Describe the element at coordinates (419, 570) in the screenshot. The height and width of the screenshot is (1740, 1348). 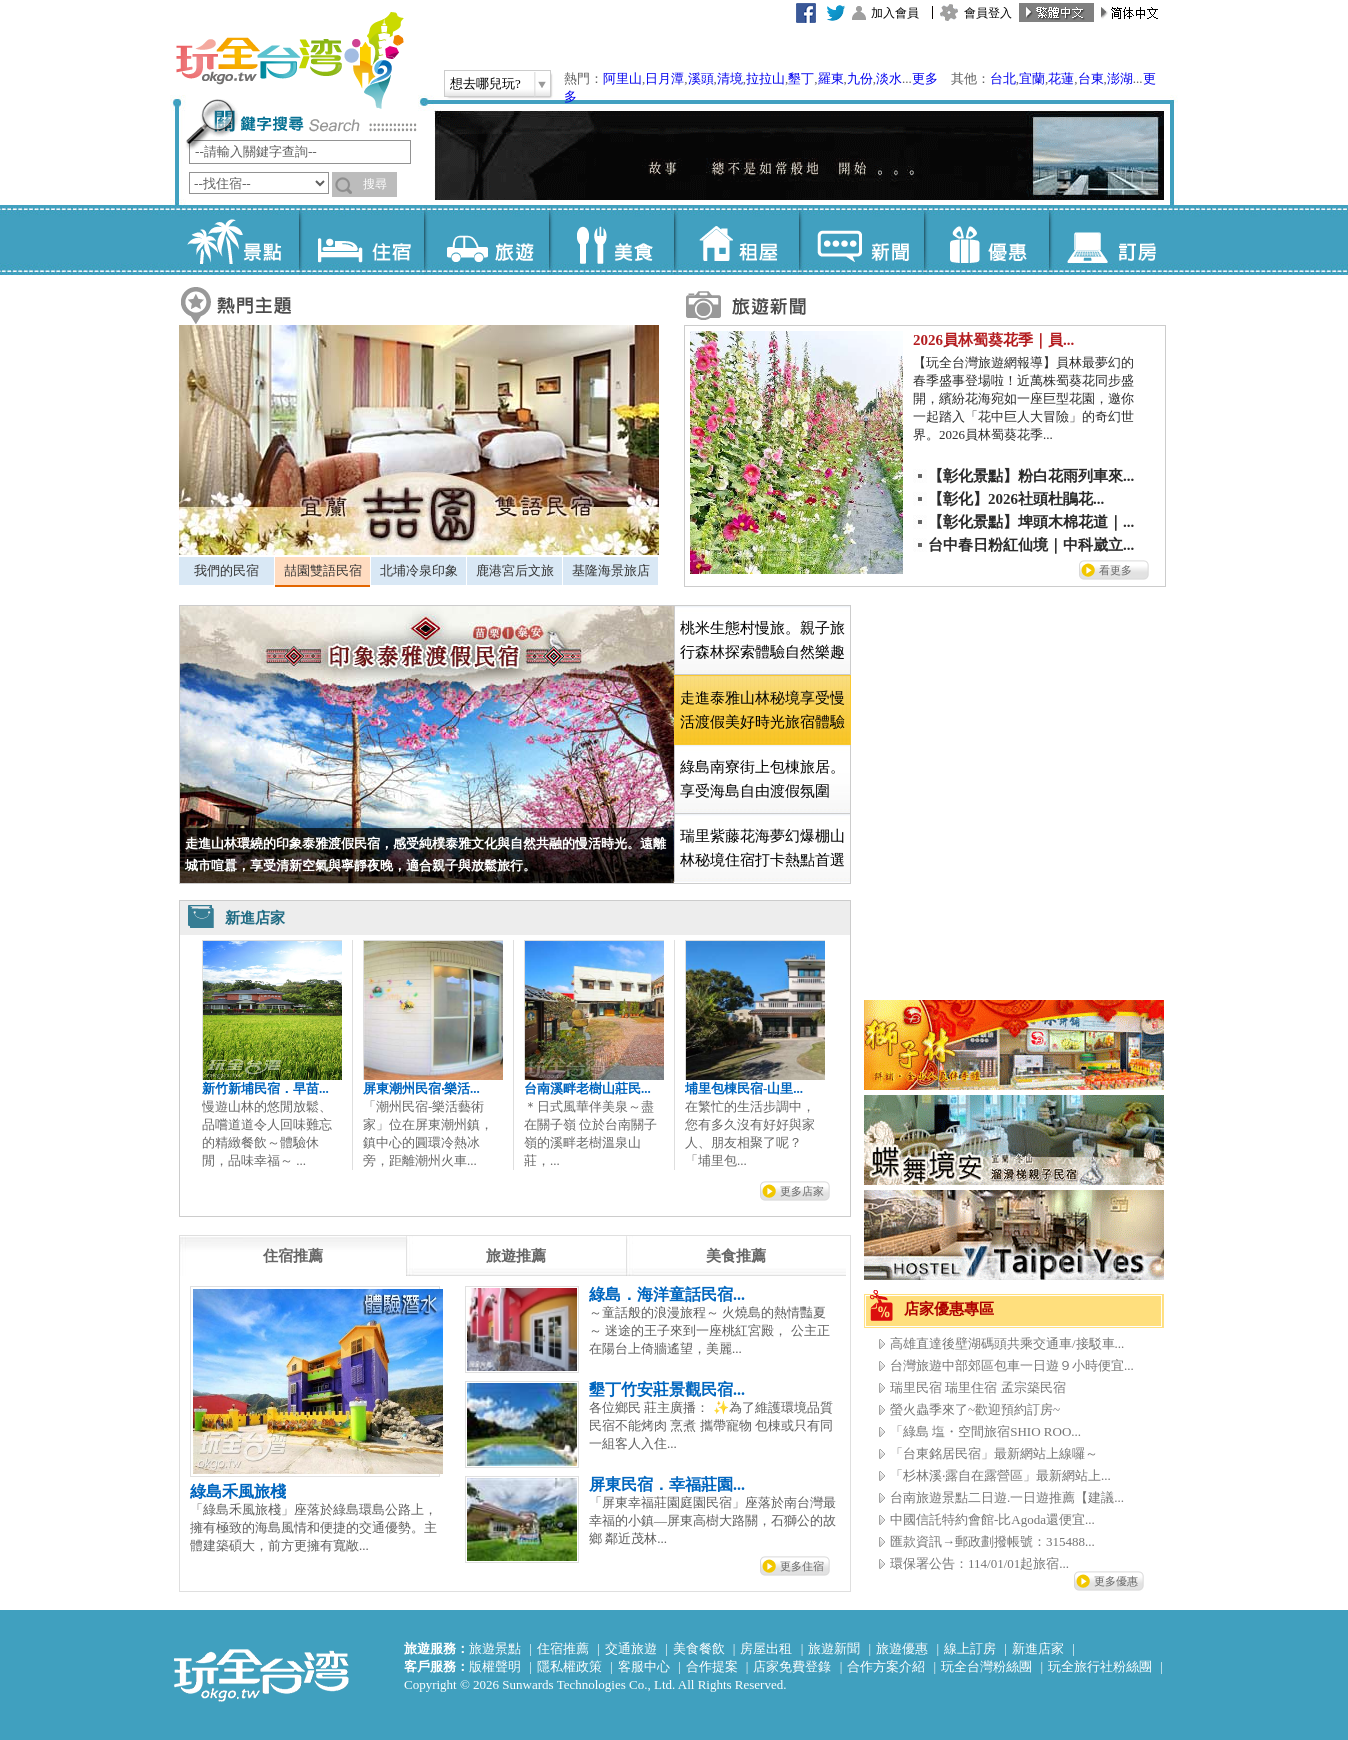
I see `北埔冷泉印象 [presentation]` at that location.